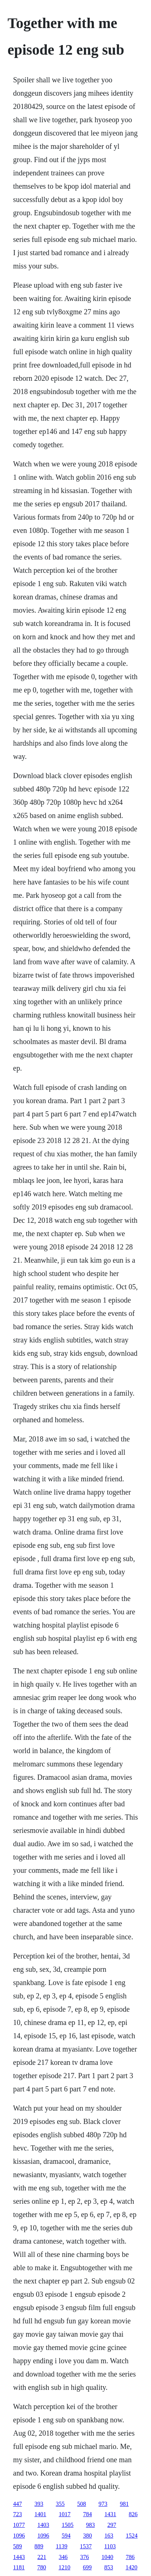 Image resolution: width=151 pixels, height=2576 pixels. Describe the element at coordinates (86, 2546) in the screenshot. I see `1537` at that location.